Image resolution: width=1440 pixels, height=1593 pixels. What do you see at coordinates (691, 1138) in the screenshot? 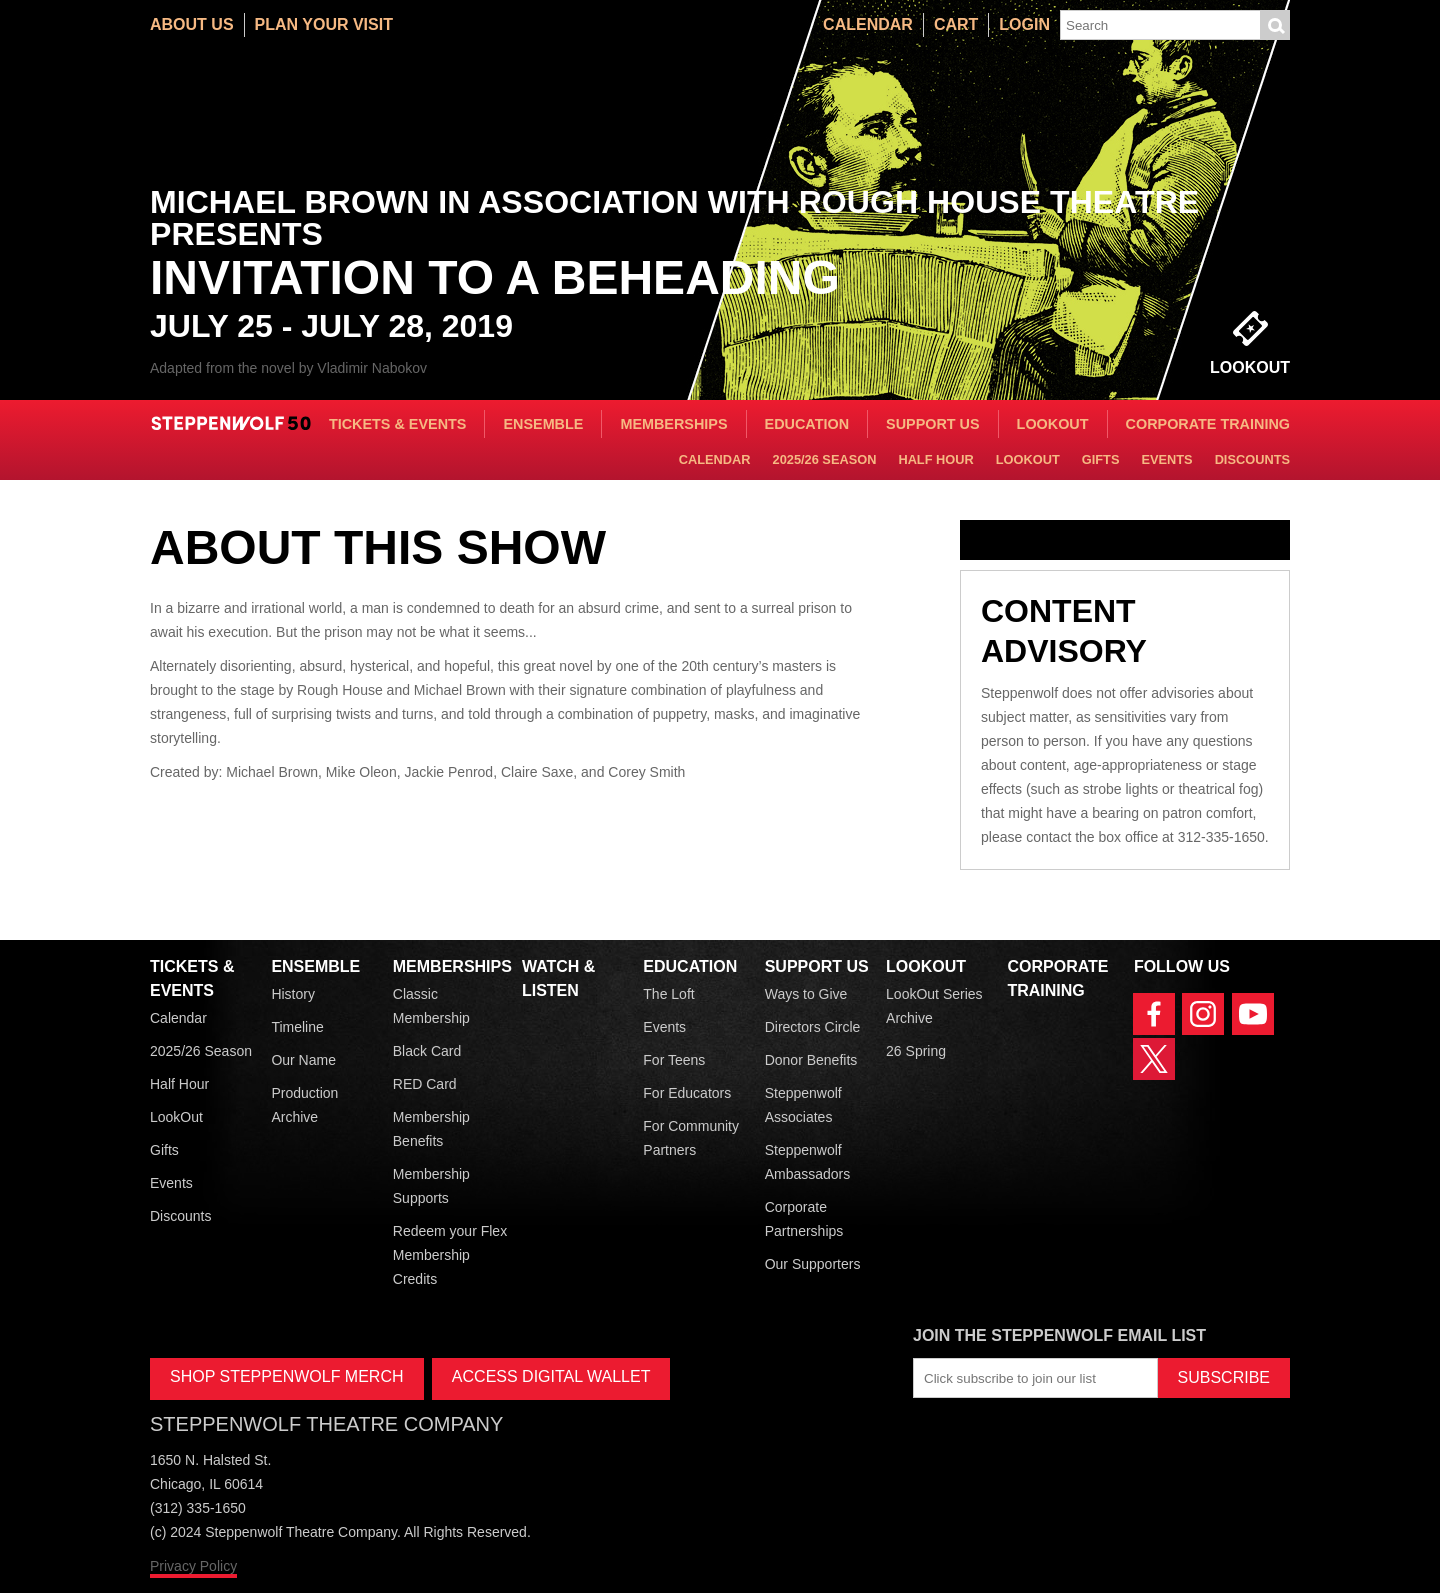
I see `For Community Partners` at bounding box center [691, 1138].